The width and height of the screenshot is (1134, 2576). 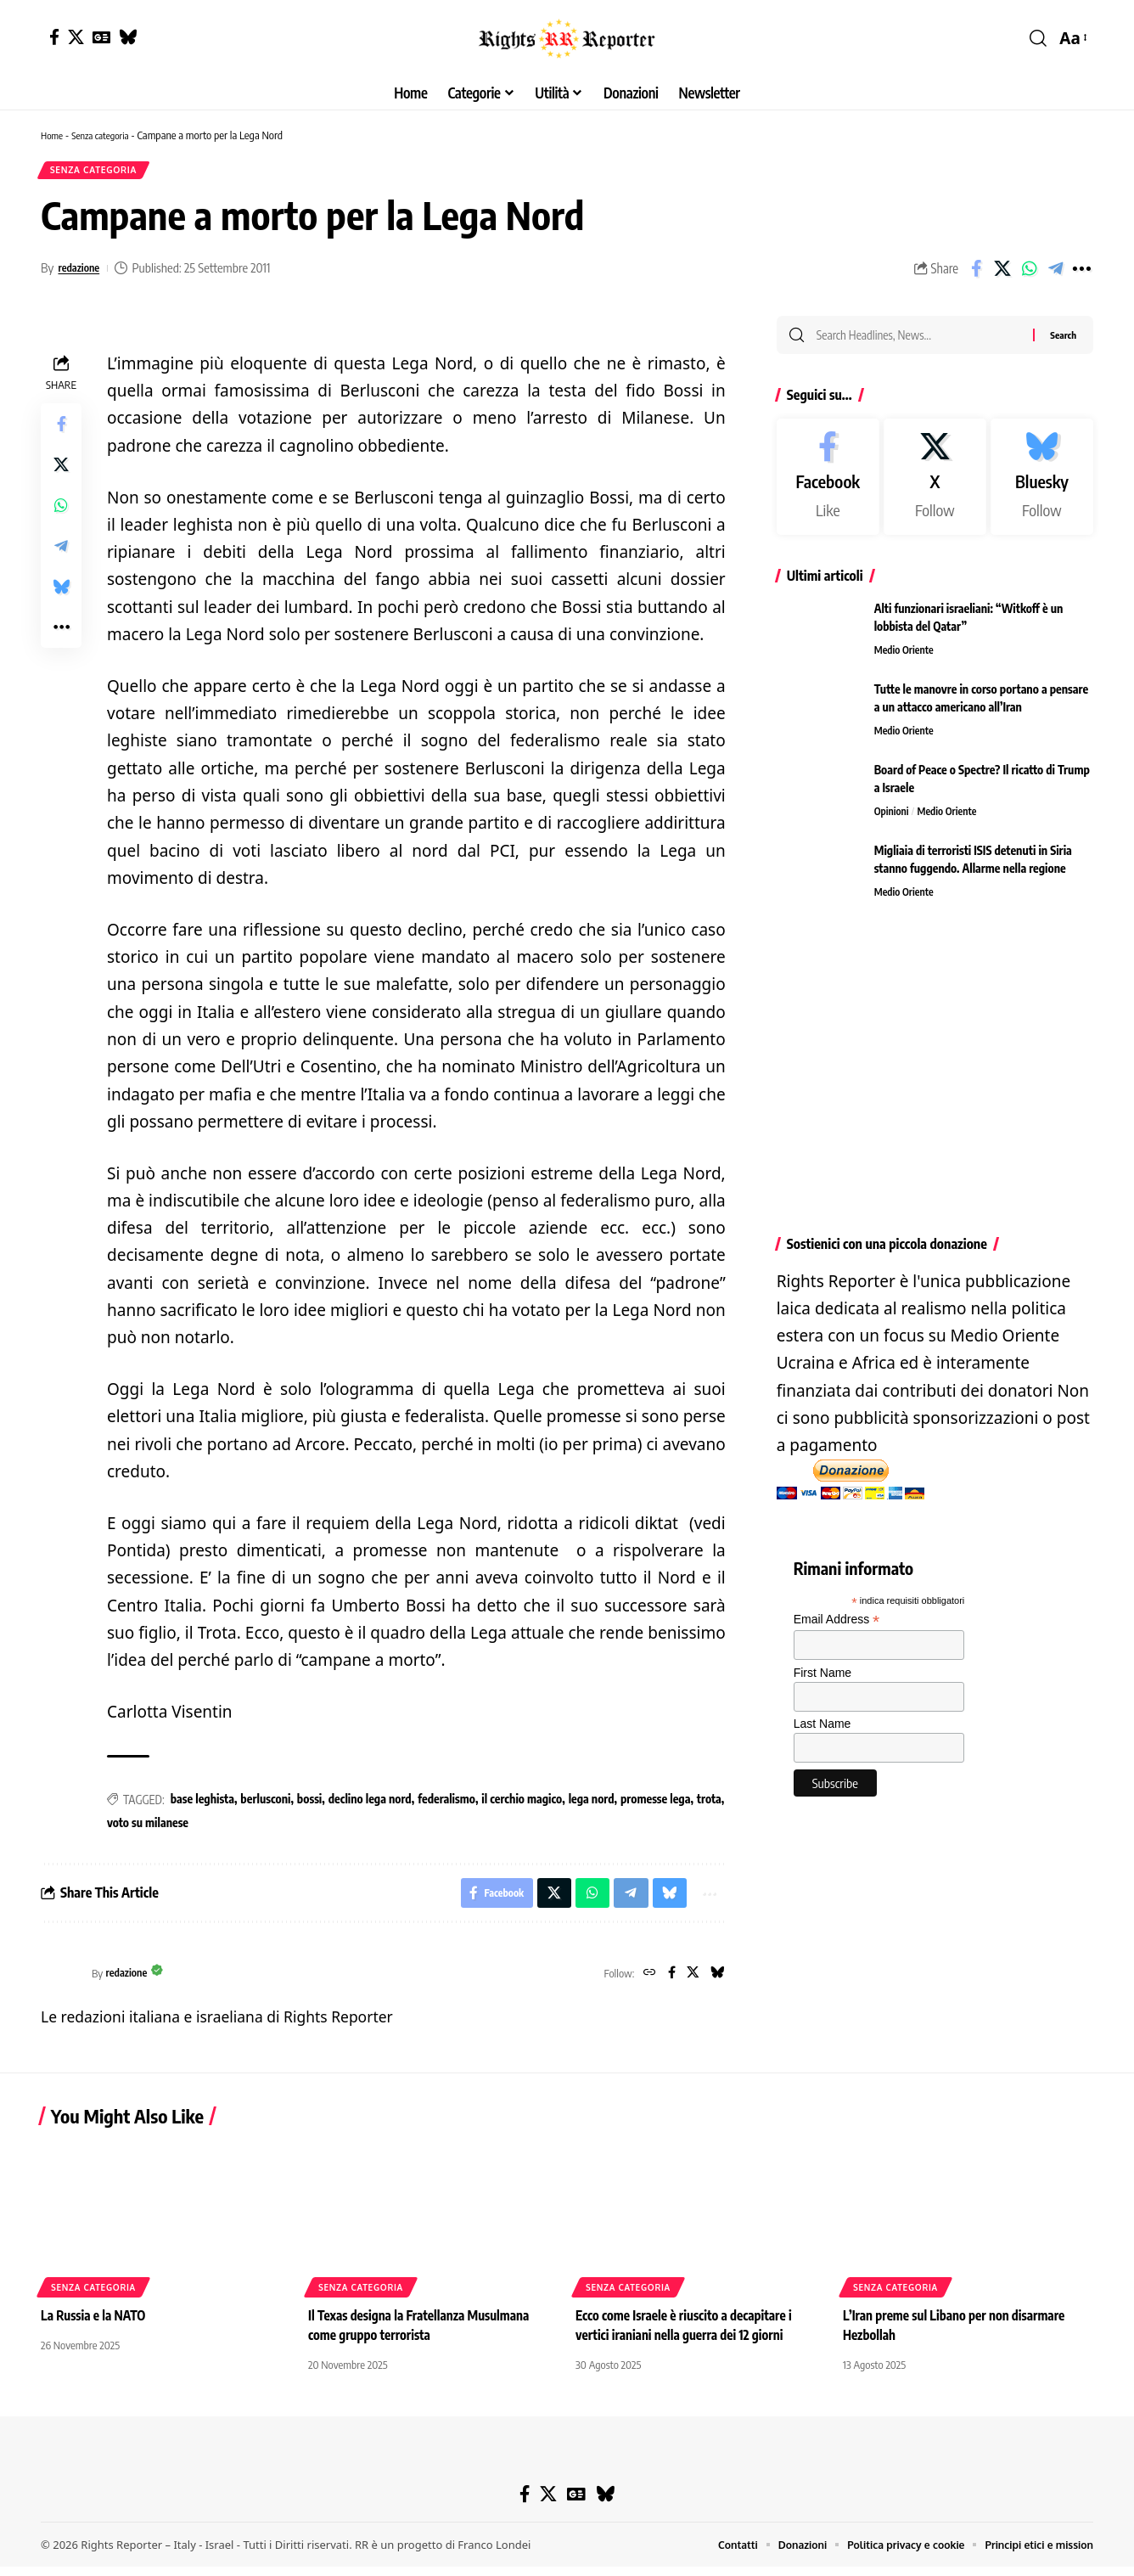 I want to click on [Share on Telegram], so click(x=1055, y=273).